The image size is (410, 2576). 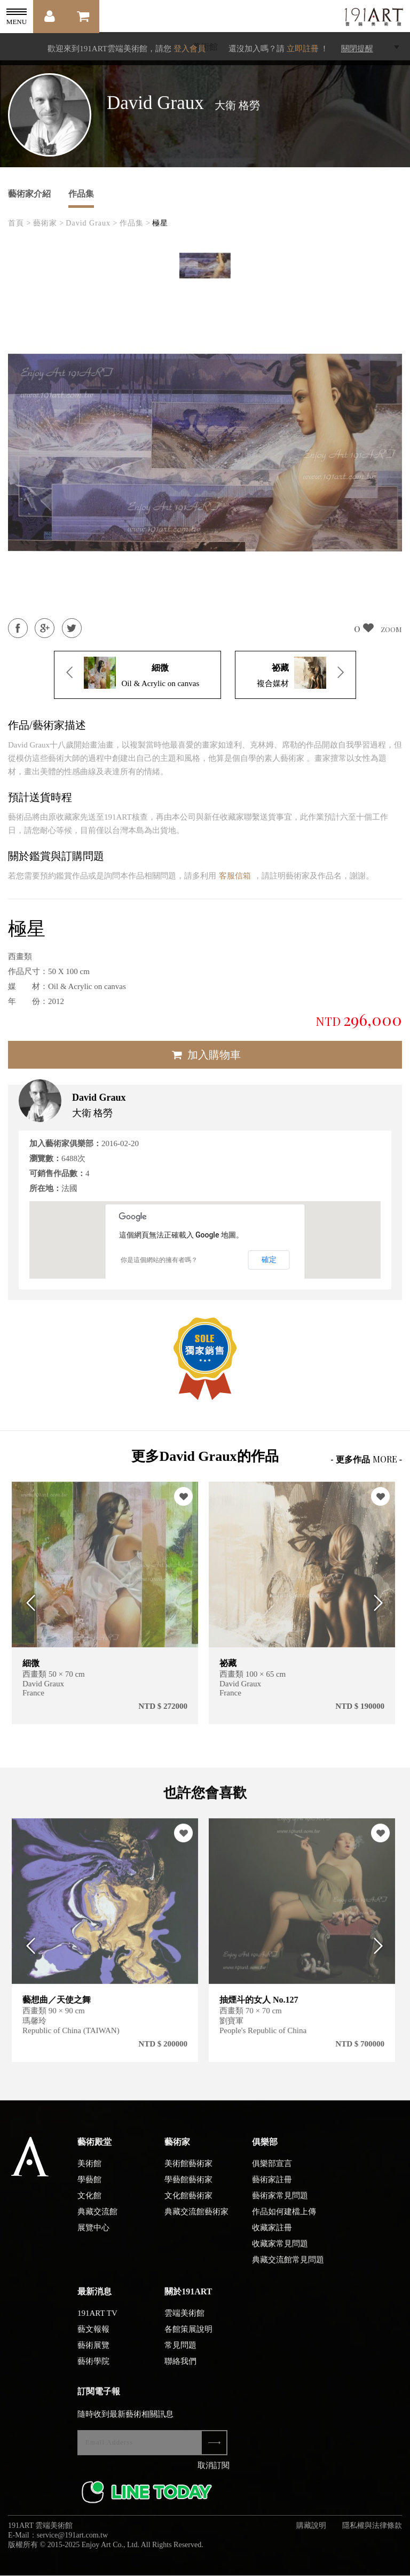 I want to click on 文化館藝術家, so click(x=188, y=2204).